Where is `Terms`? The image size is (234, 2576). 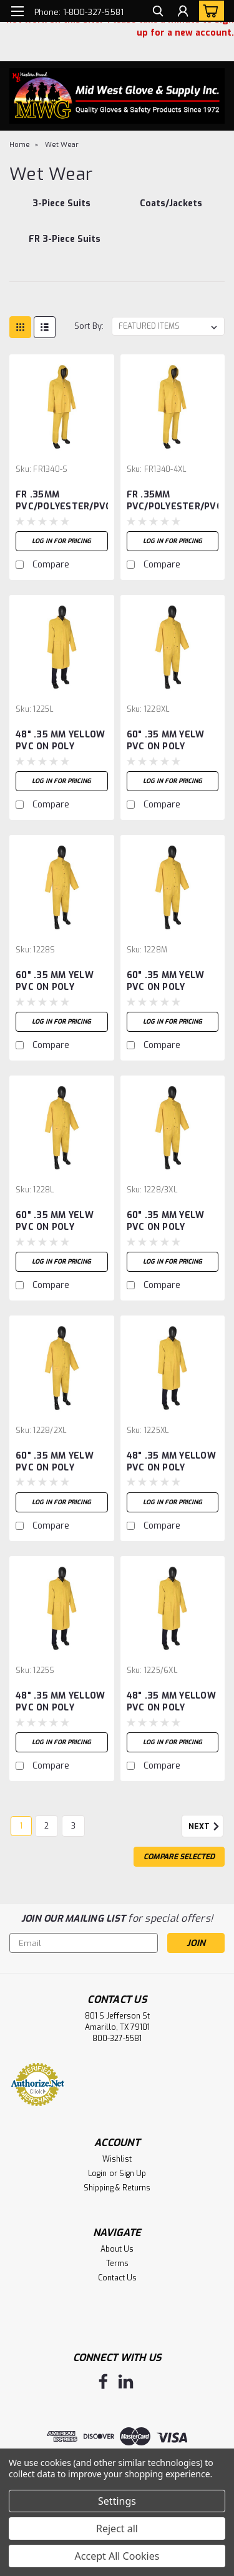
Terms is located at coordinates (117, 2264).